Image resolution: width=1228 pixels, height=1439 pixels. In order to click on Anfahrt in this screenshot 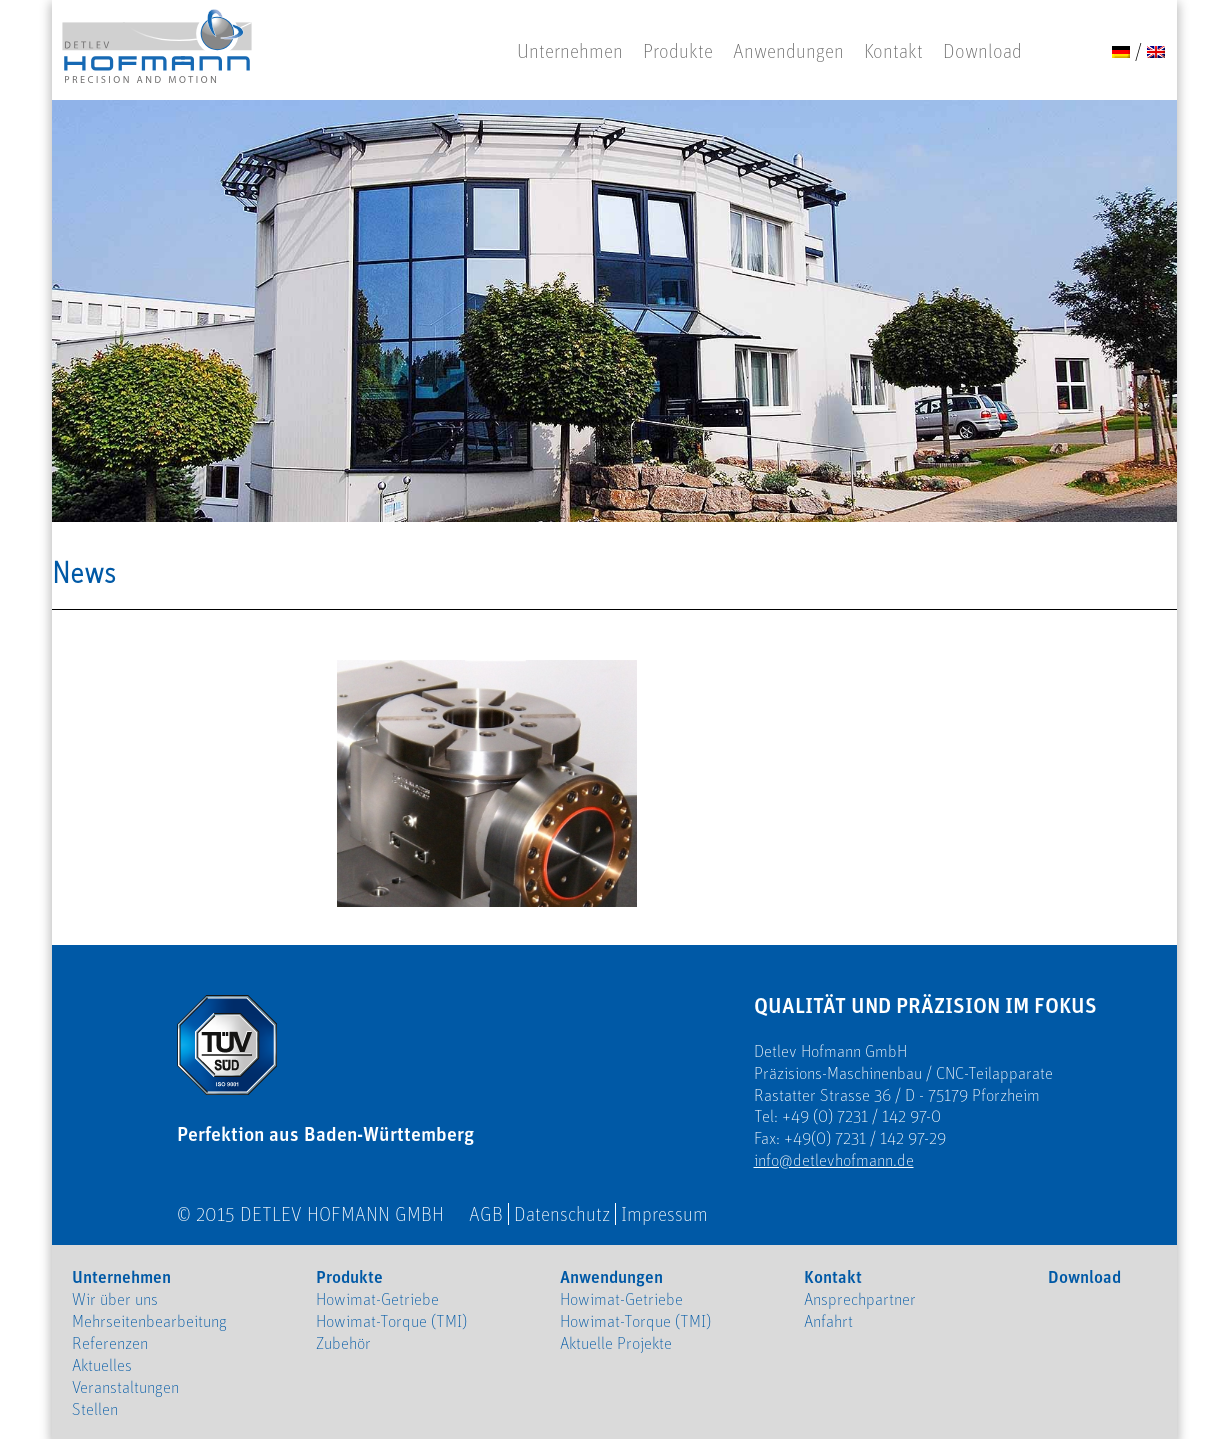, I will do `click(828, 1321)`.